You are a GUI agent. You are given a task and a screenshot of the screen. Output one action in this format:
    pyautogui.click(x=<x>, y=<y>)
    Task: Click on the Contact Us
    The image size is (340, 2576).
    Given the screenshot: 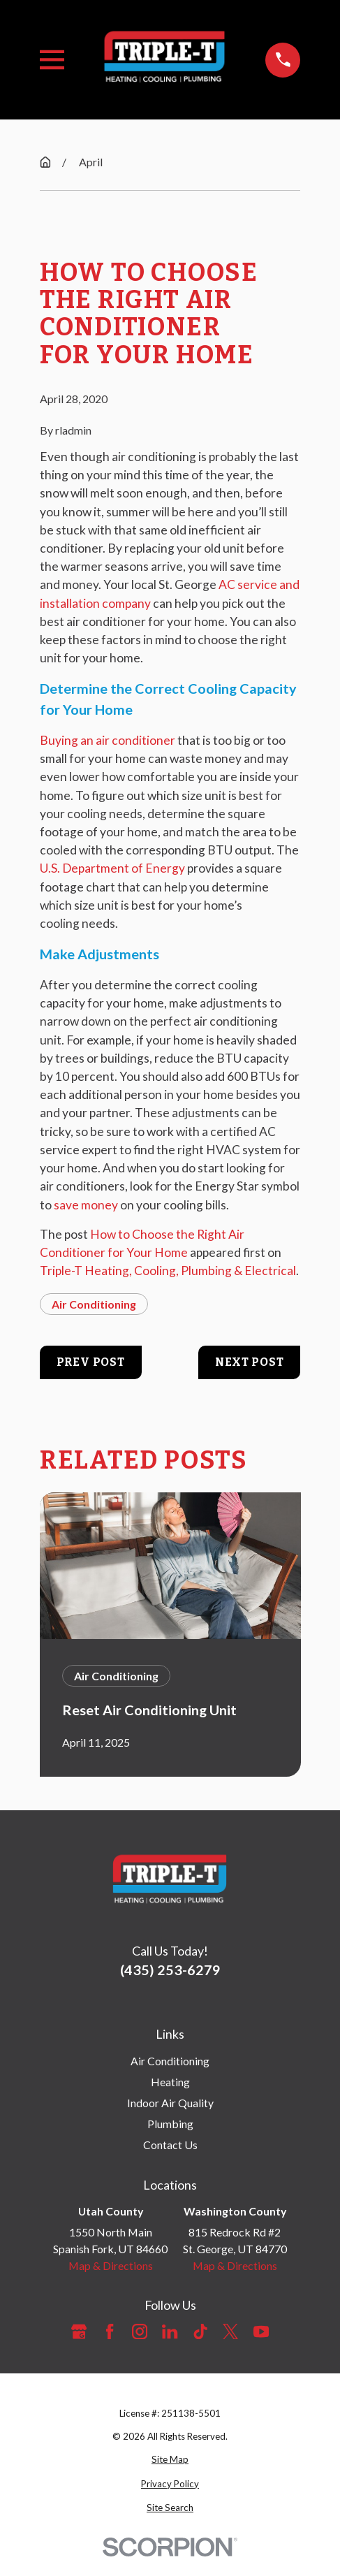 What is the action you would take?
    pyautogui.click(x=170, y=2144)
    